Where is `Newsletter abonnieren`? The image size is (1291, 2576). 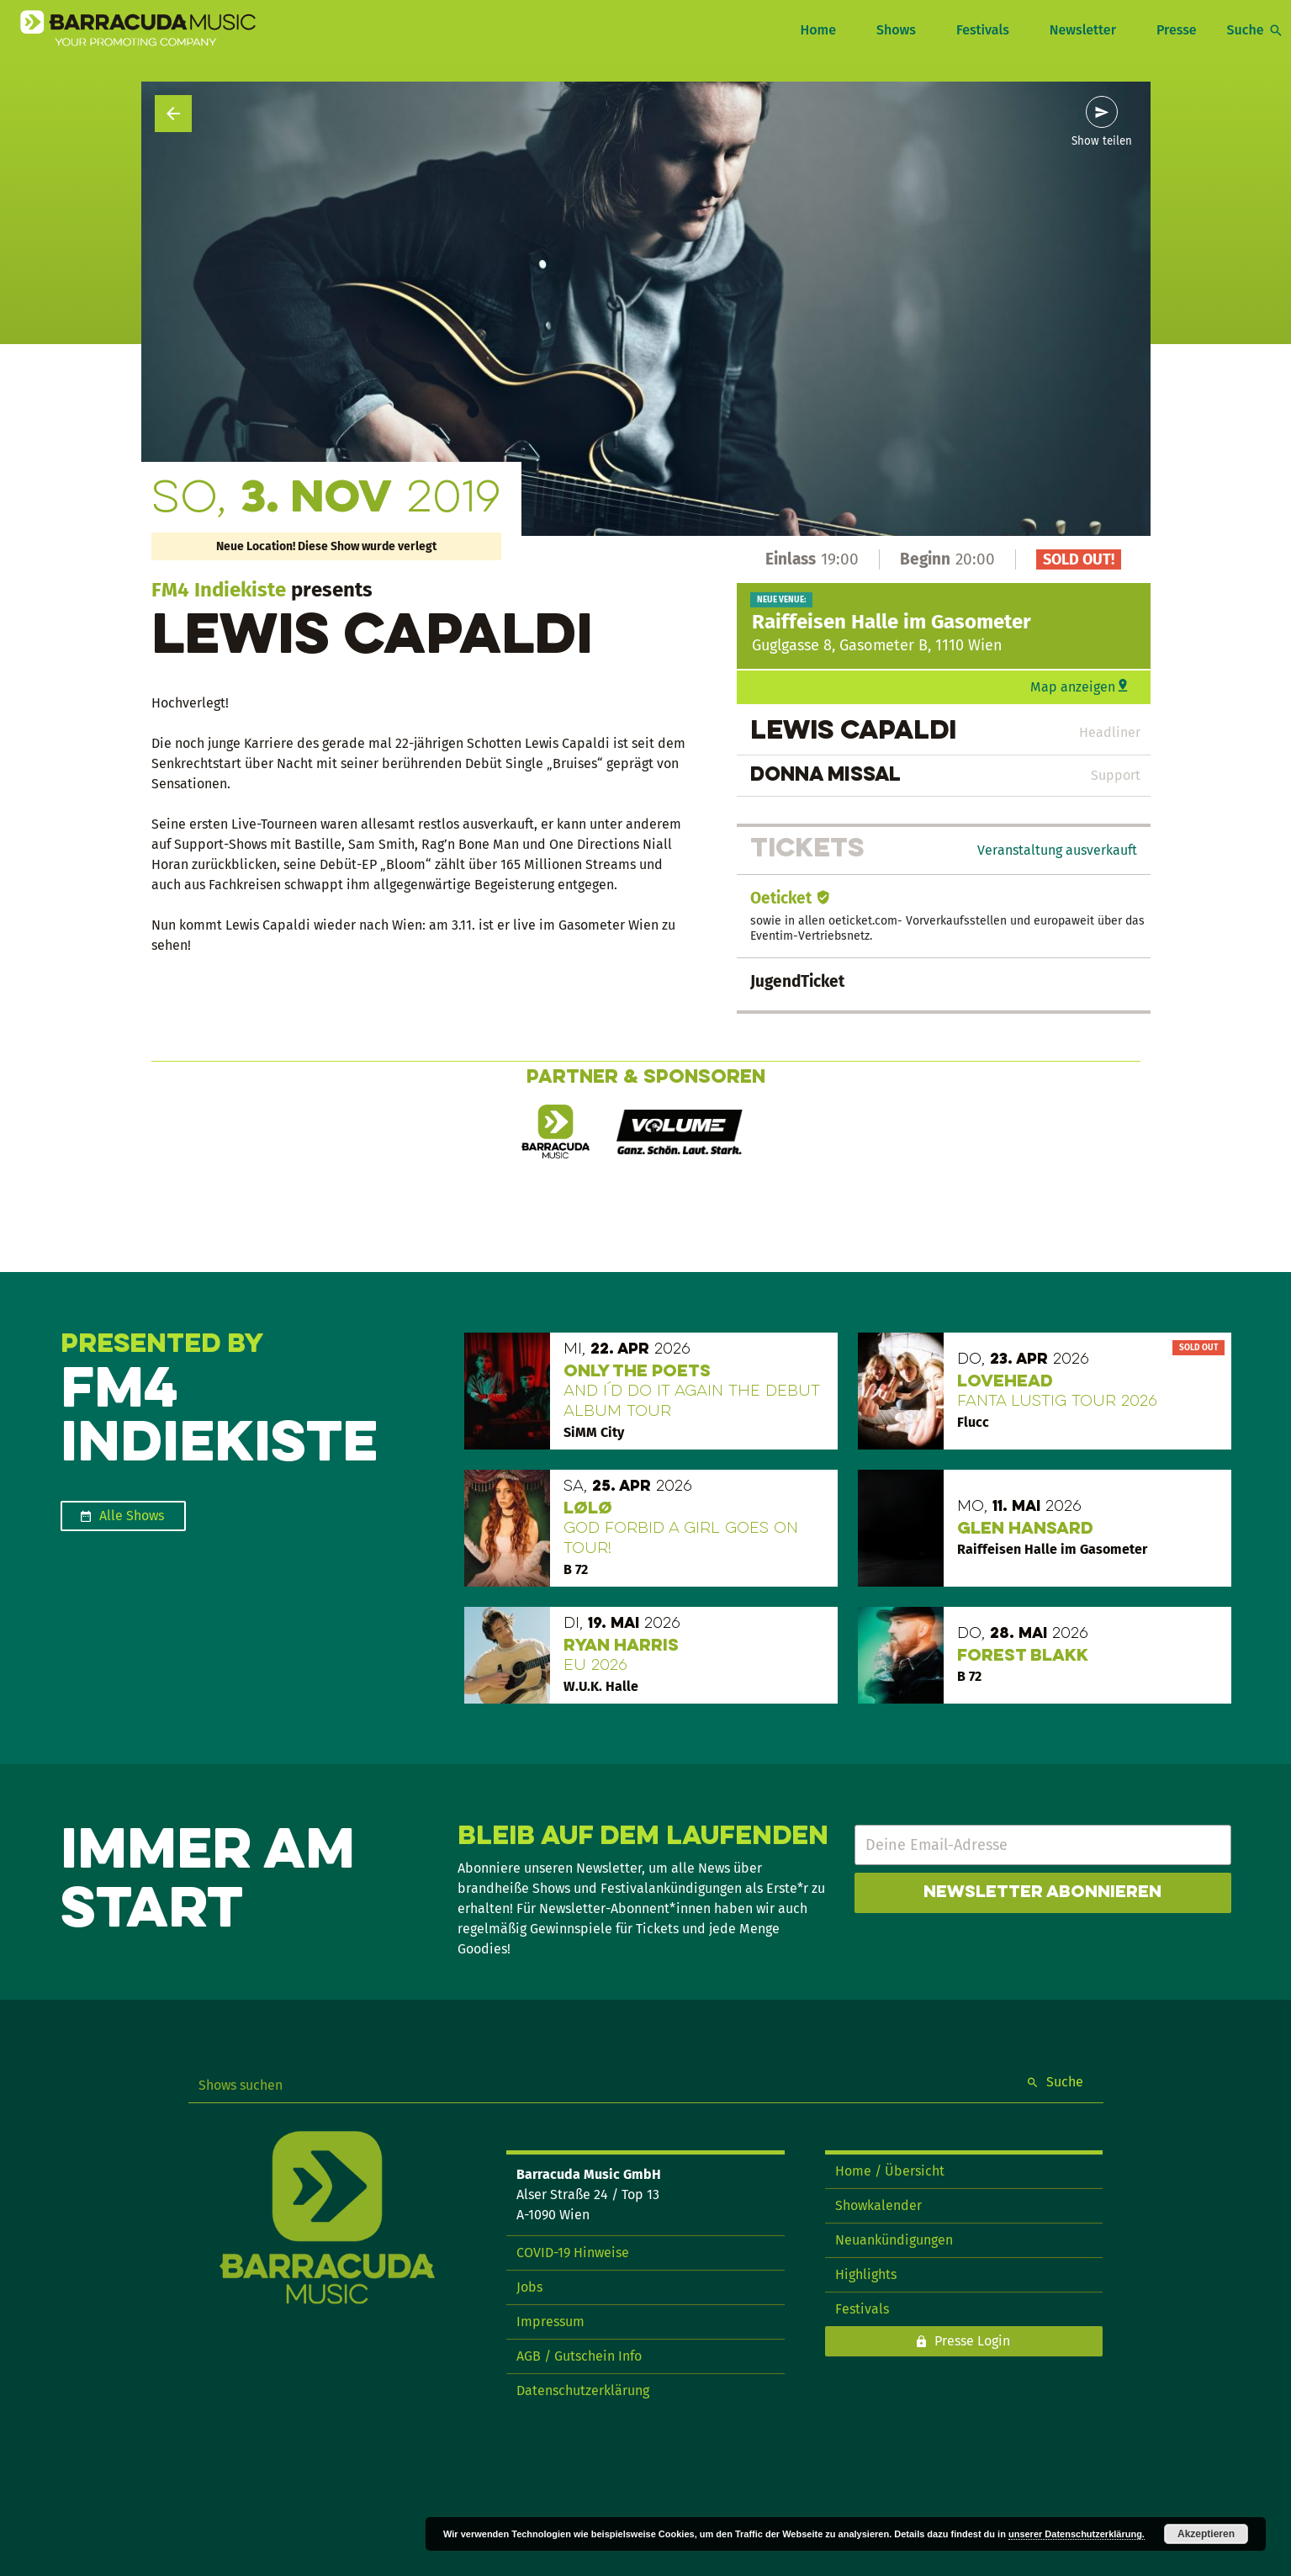
Newsletter abonnieren is located at coordinates (1042, 1893).